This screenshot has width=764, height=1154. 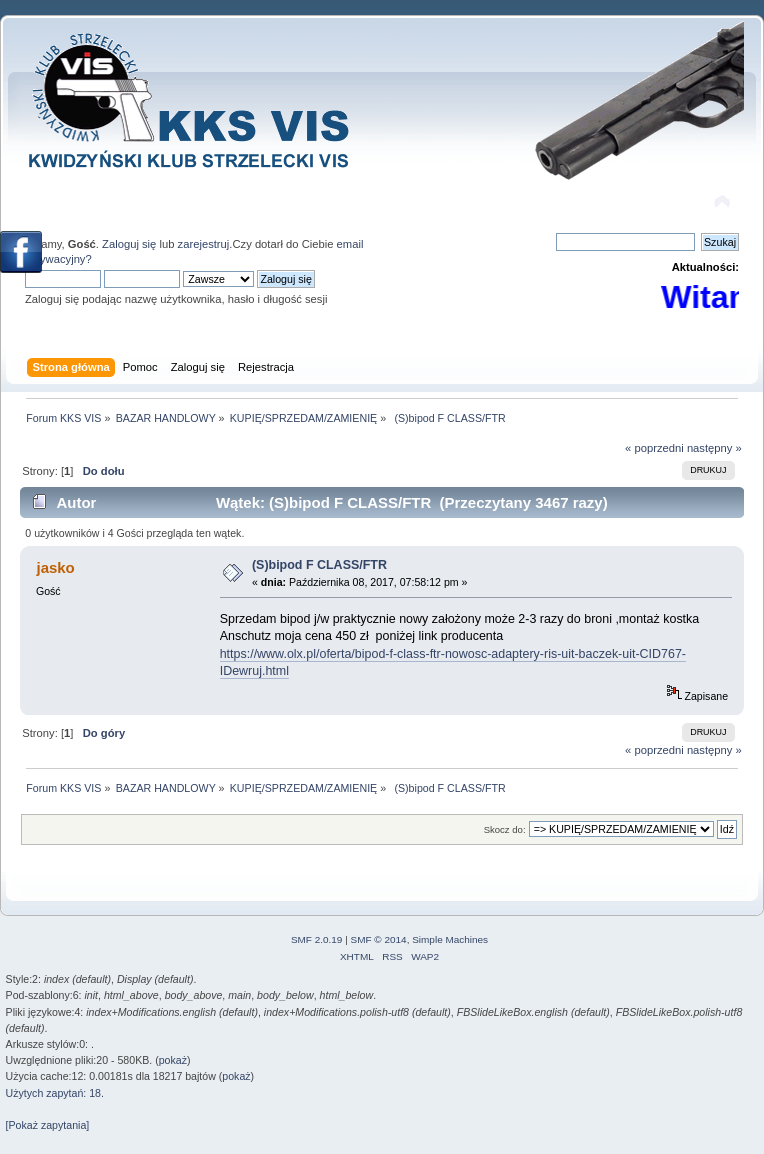 What do you see at coordinates (450, 939) in the screenshot?
I see `Simple Machines` at bounding box center [450, 939].